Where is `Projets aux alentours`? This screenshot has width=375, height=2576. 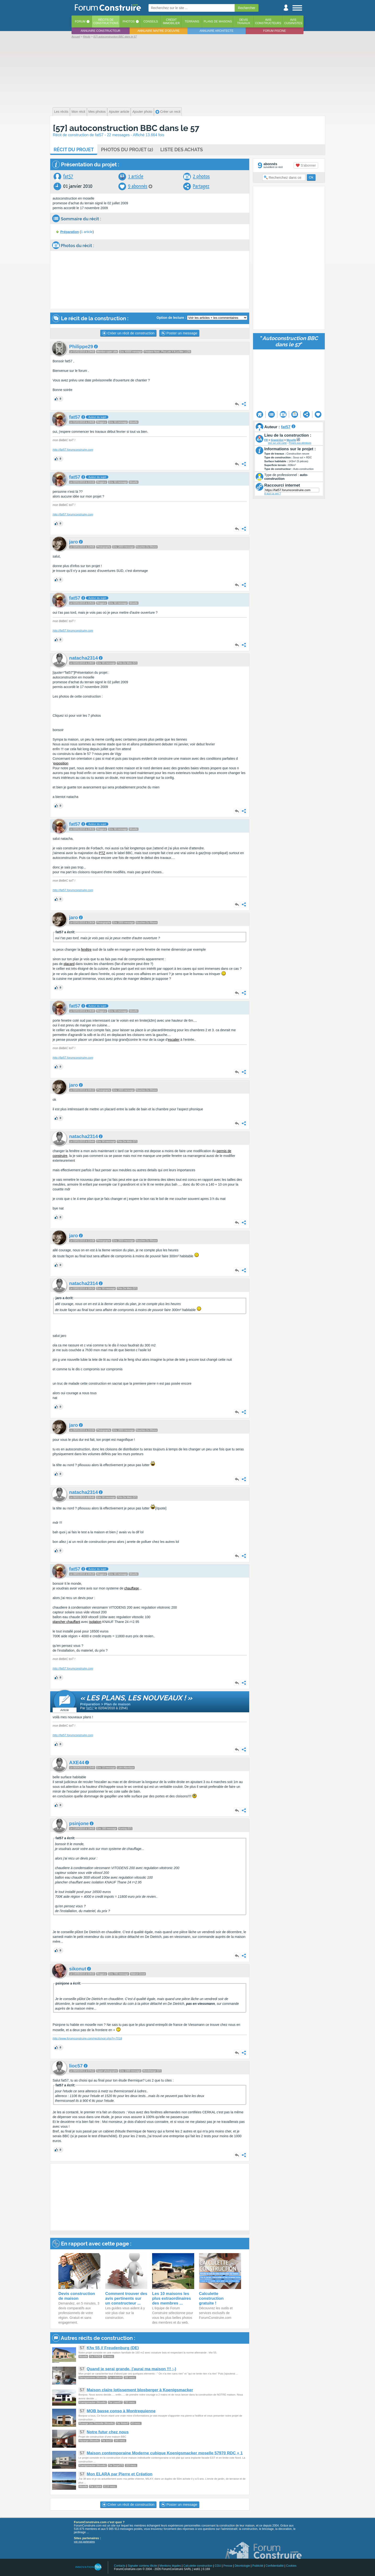 Projets aux alentours is located at coordinates (300, 443).